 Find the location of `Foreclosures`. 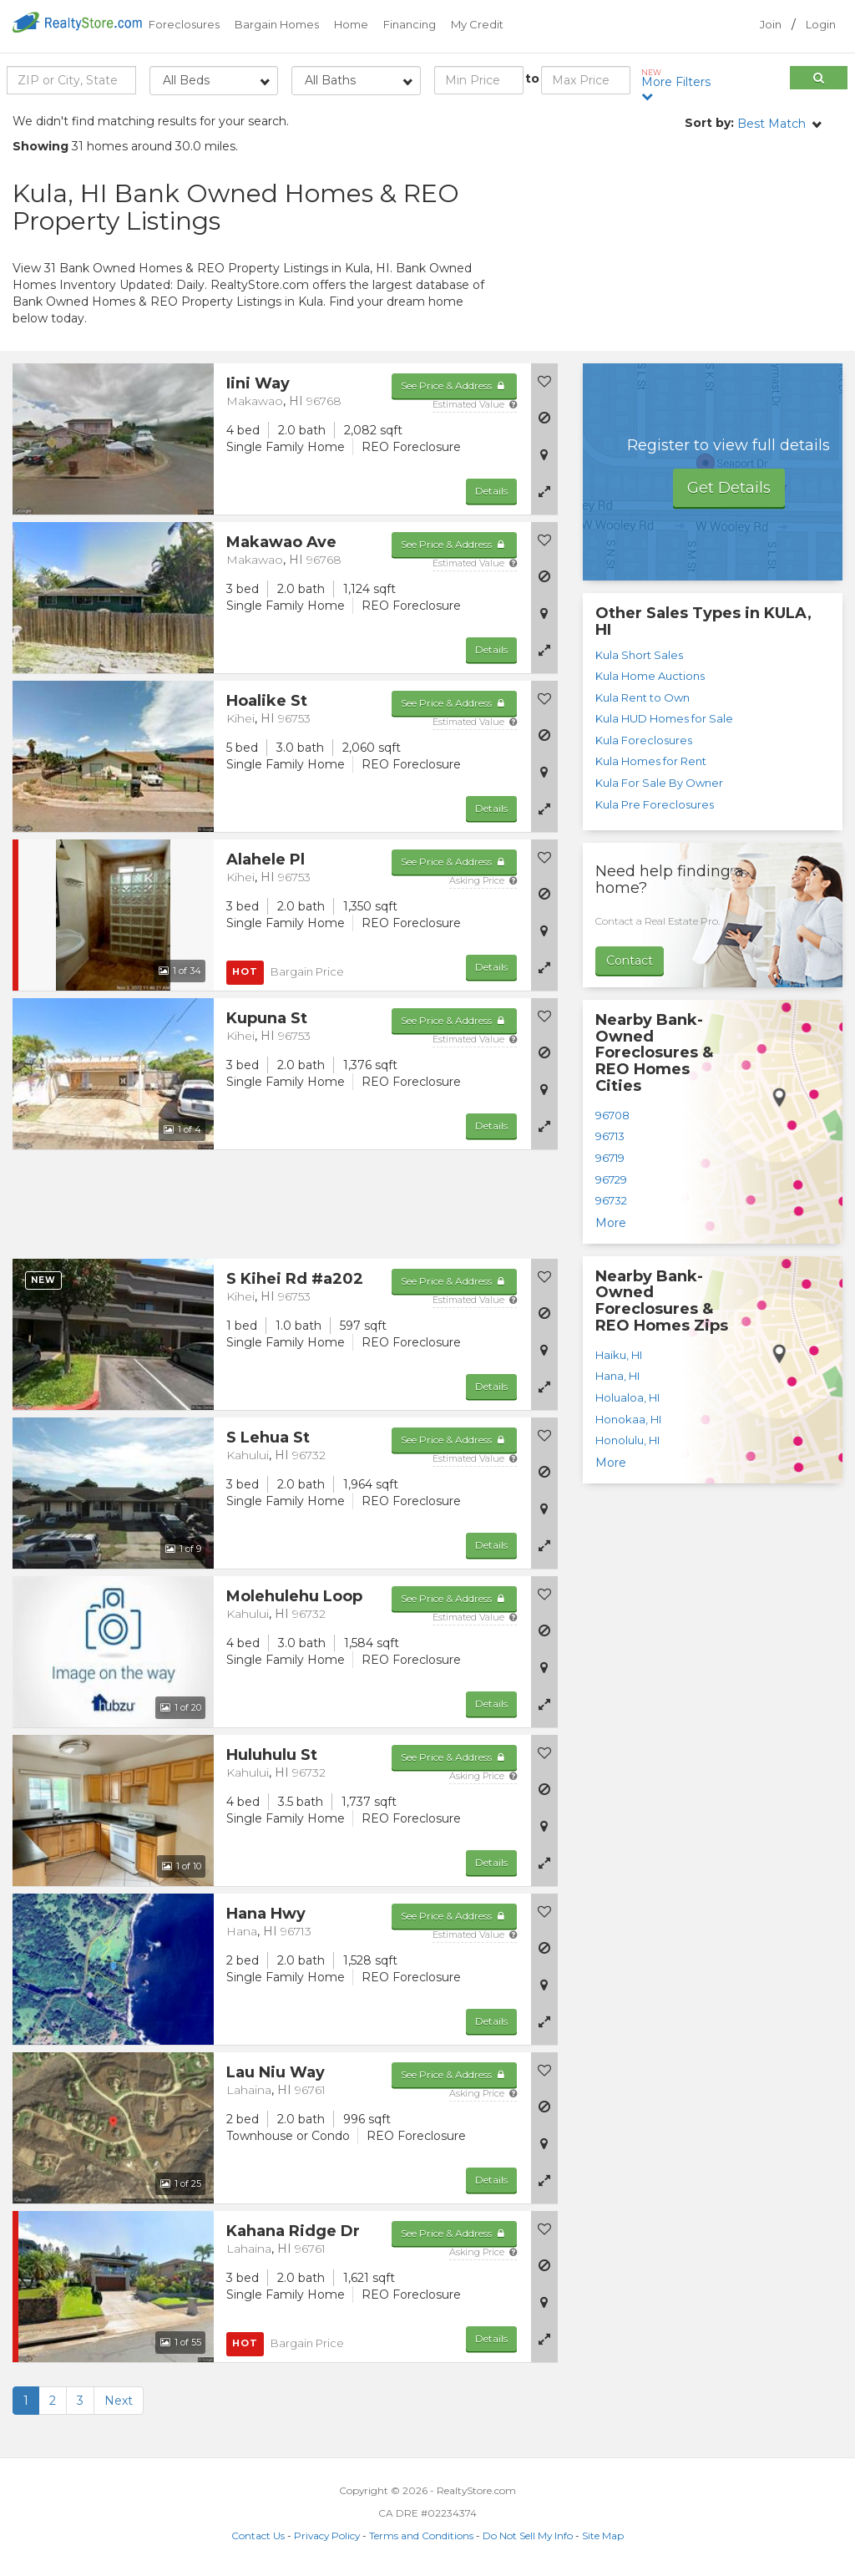

Foreclosures is located at coordinates (184, 24).